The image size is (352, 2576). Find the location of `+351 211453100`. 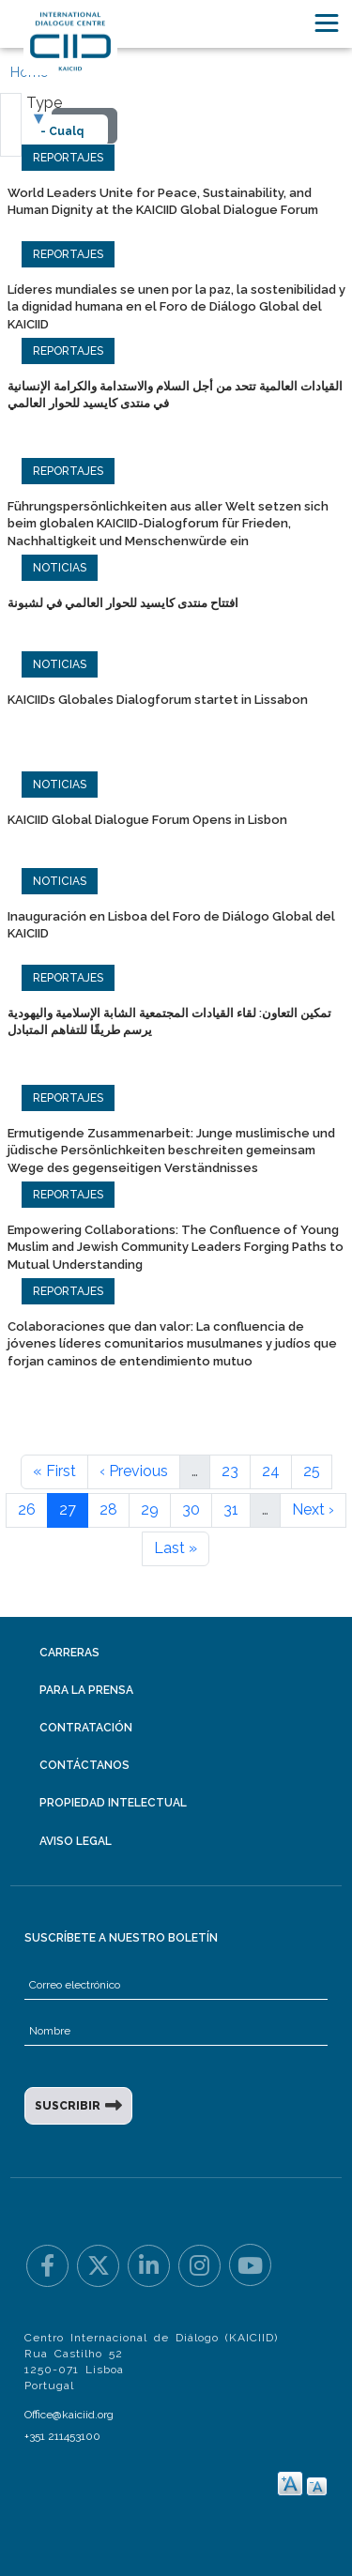

+351 211453100 is located at coordinates (62, 2436).